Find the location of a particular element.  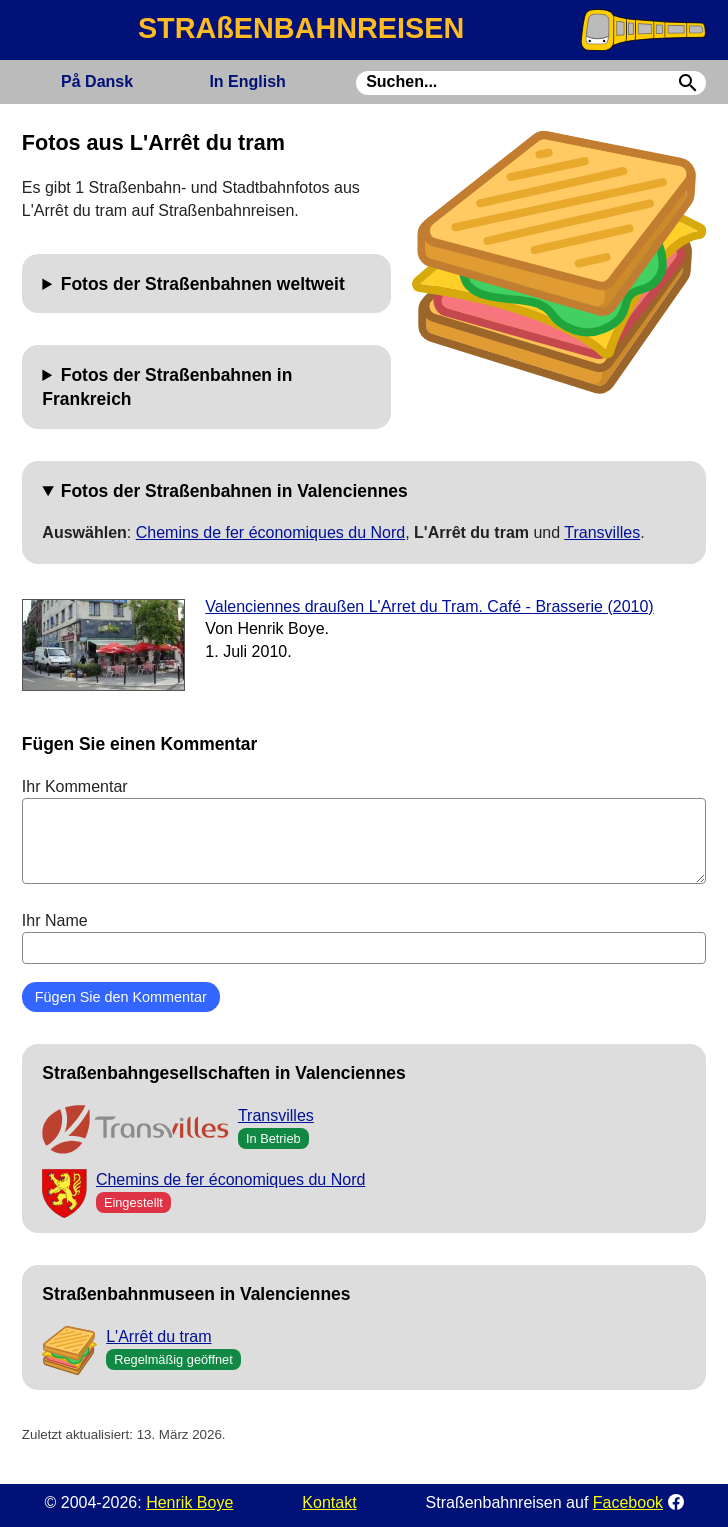

Ihr Name is located at coordinates (364, 938).